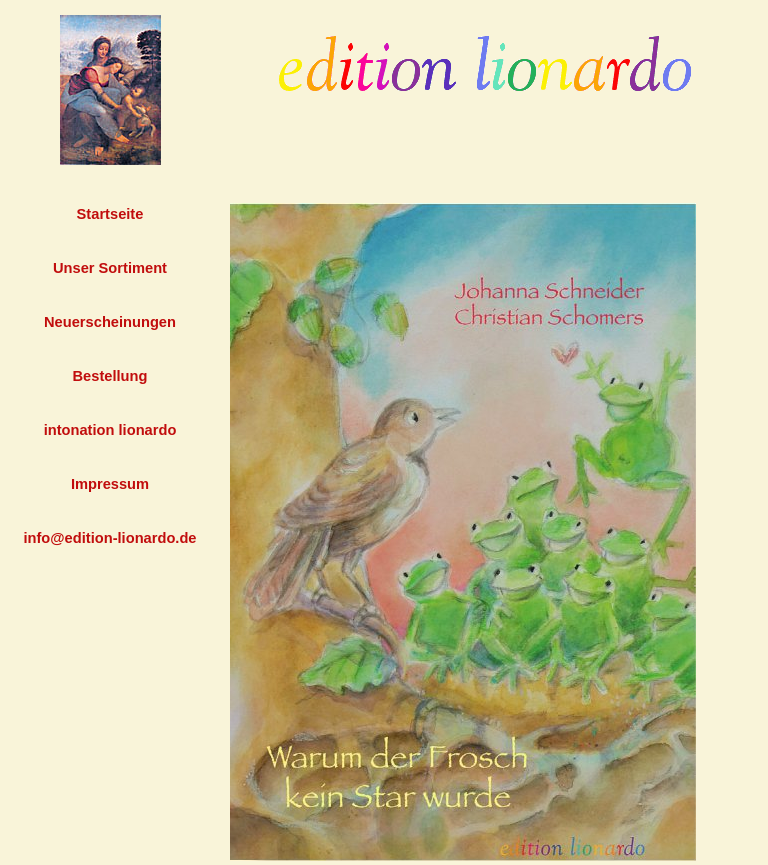  I want to click on info@edition-lionardo.de, so click(109, 538).